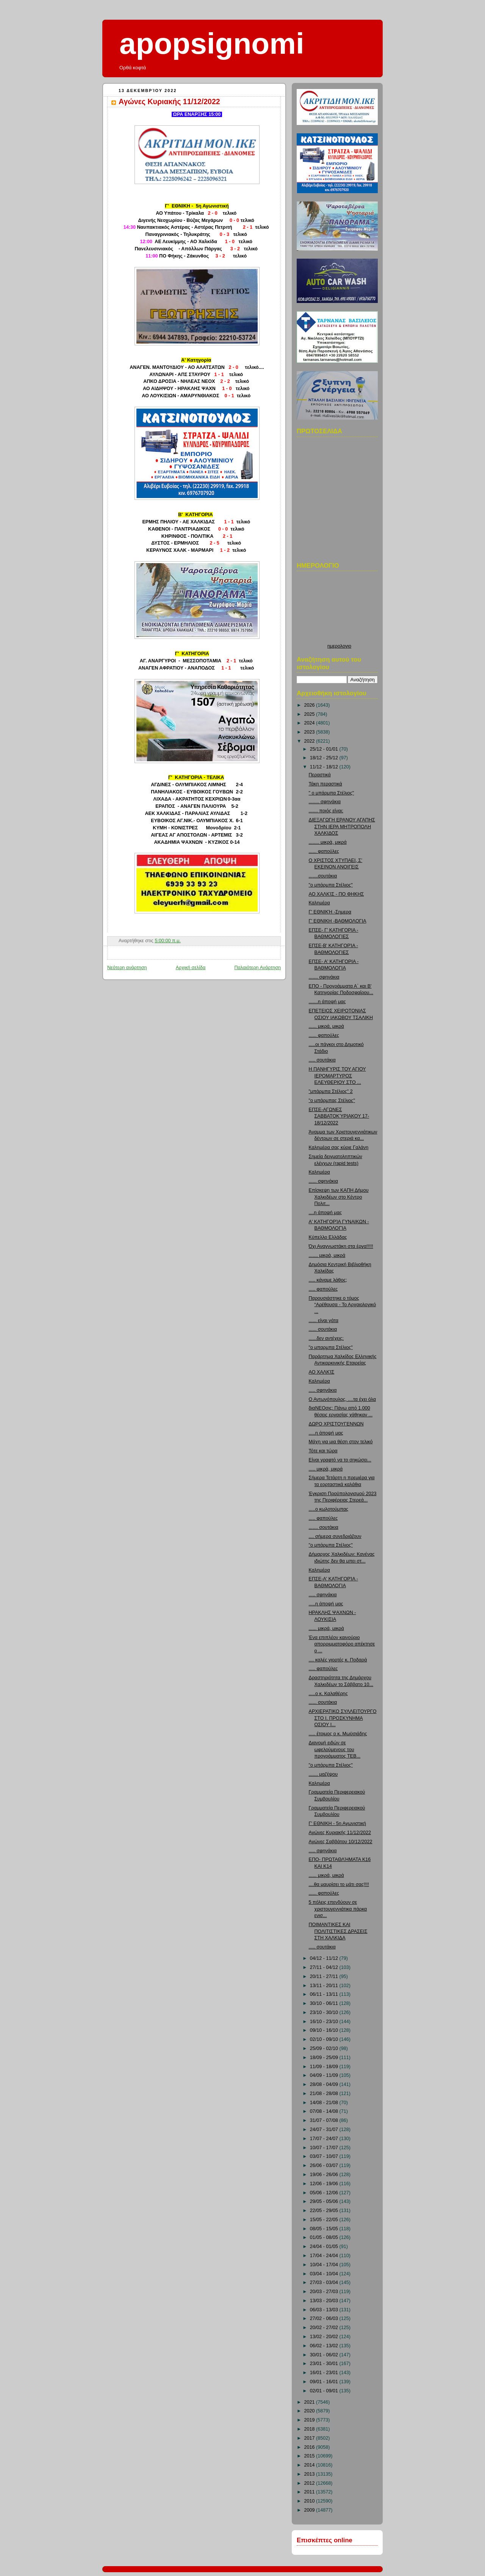  What do you see at coordinates (339, 1197) in the screenshot?
I see `Επίσκεψη των ΚΑΠΗ Δήμου Χαλκιδέων στο Κέντρο Πολιτ...` at bounding box center [339, 1197].